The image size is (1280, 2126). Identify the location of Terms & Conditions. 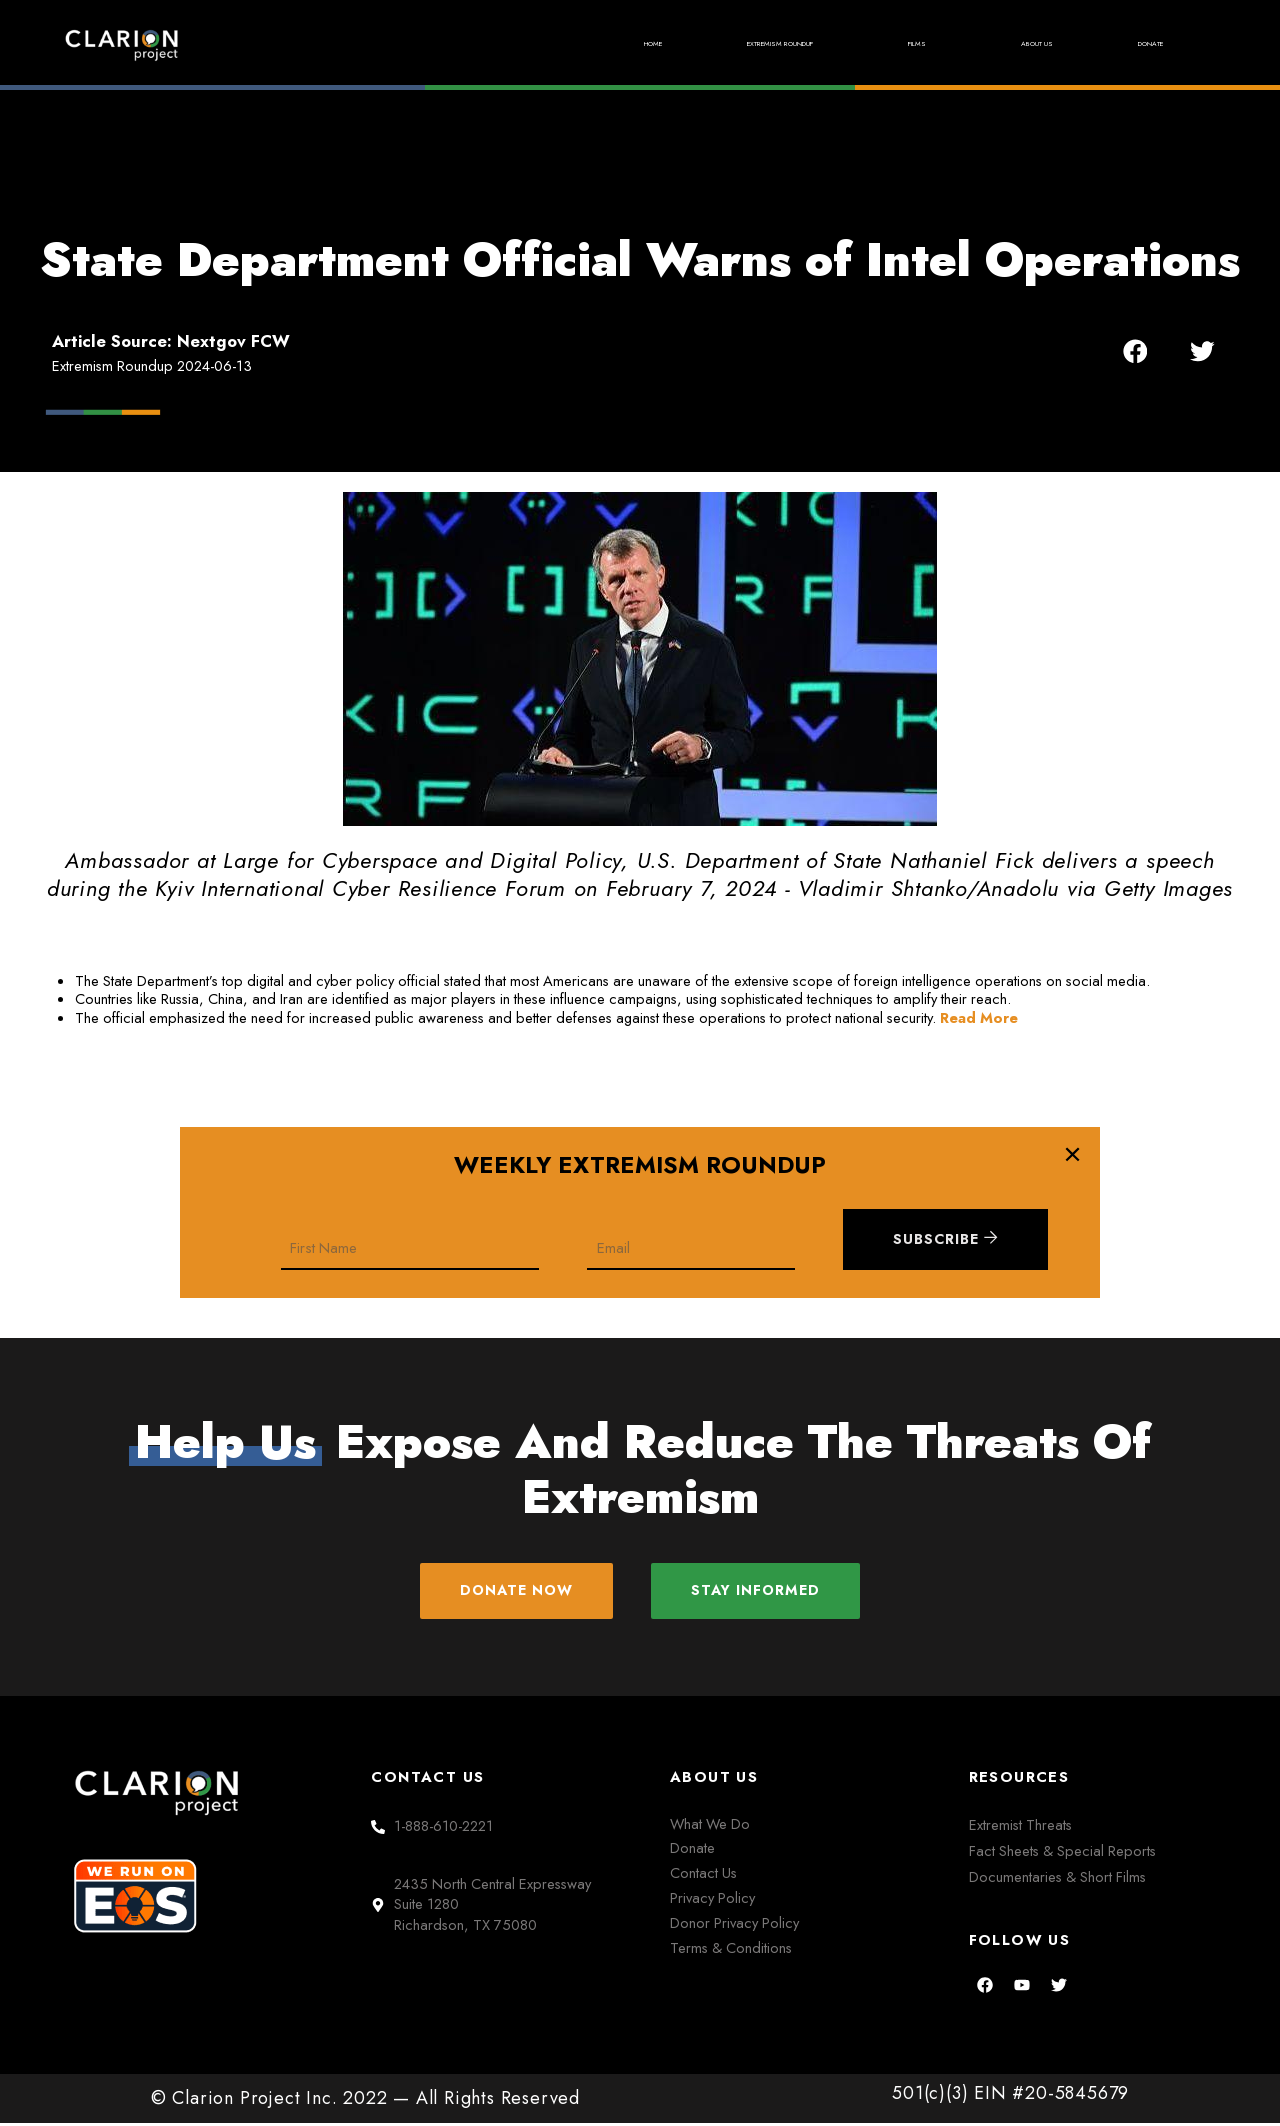
(731, 1950).